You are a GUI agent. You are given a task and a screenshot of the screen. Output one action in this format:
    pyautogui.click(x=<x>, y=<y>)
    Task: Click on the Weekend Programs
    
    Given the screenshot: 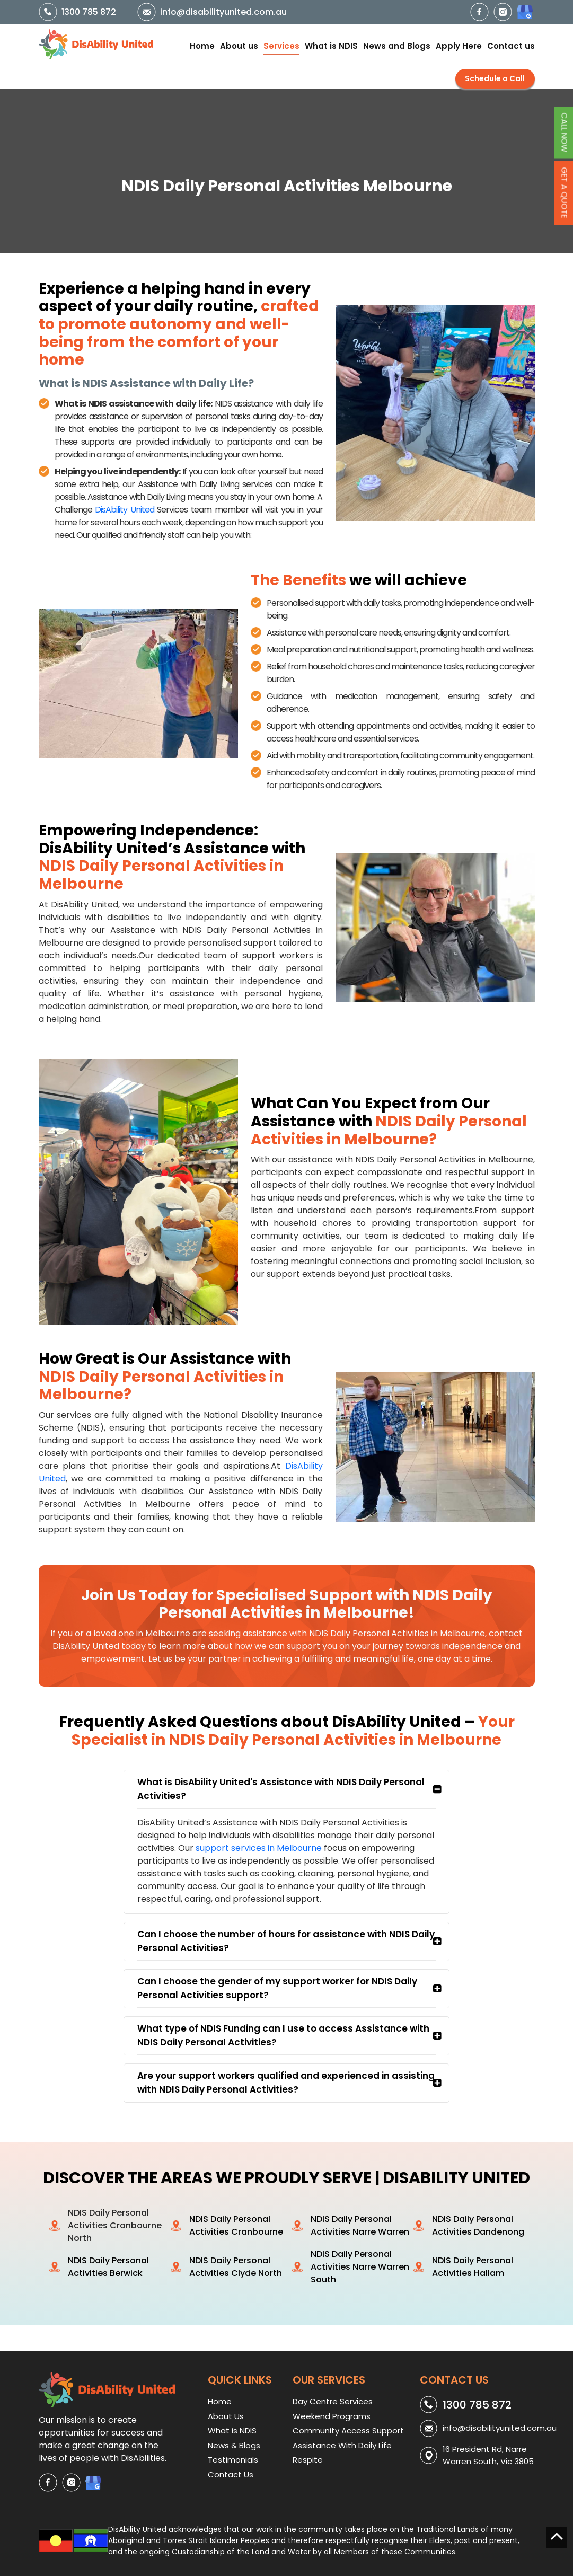 What is the action you would take?
    pyautogui.click(x=332, y=2416)
    